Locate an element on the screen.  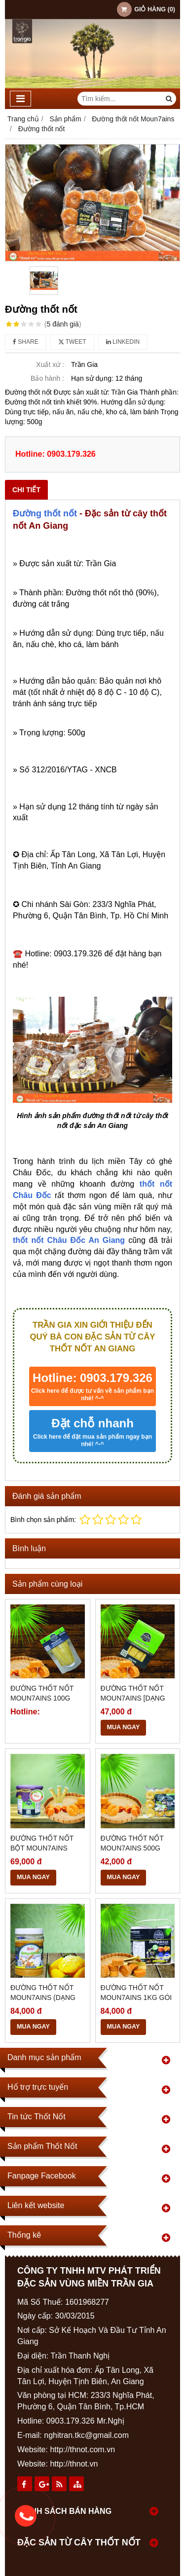
Đường thốt nốt Moun7ains [dạng bột] is located at coordinates (133, 1698).